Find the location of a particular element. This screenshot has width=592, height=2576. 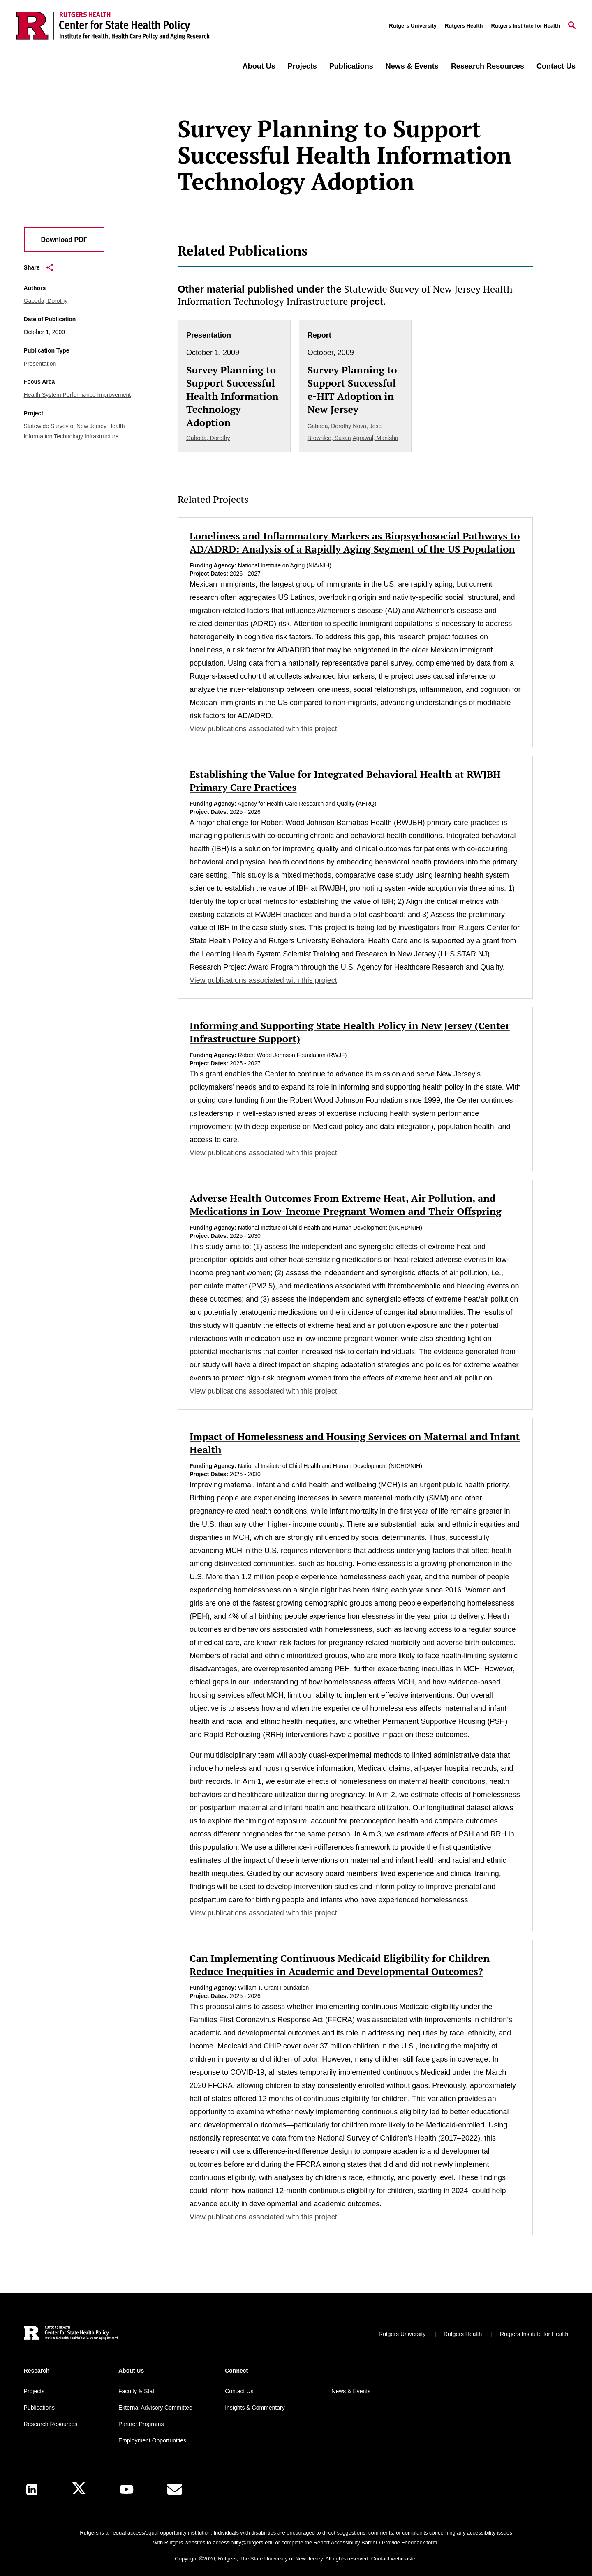

Projects is located at coordinates (302, 66).